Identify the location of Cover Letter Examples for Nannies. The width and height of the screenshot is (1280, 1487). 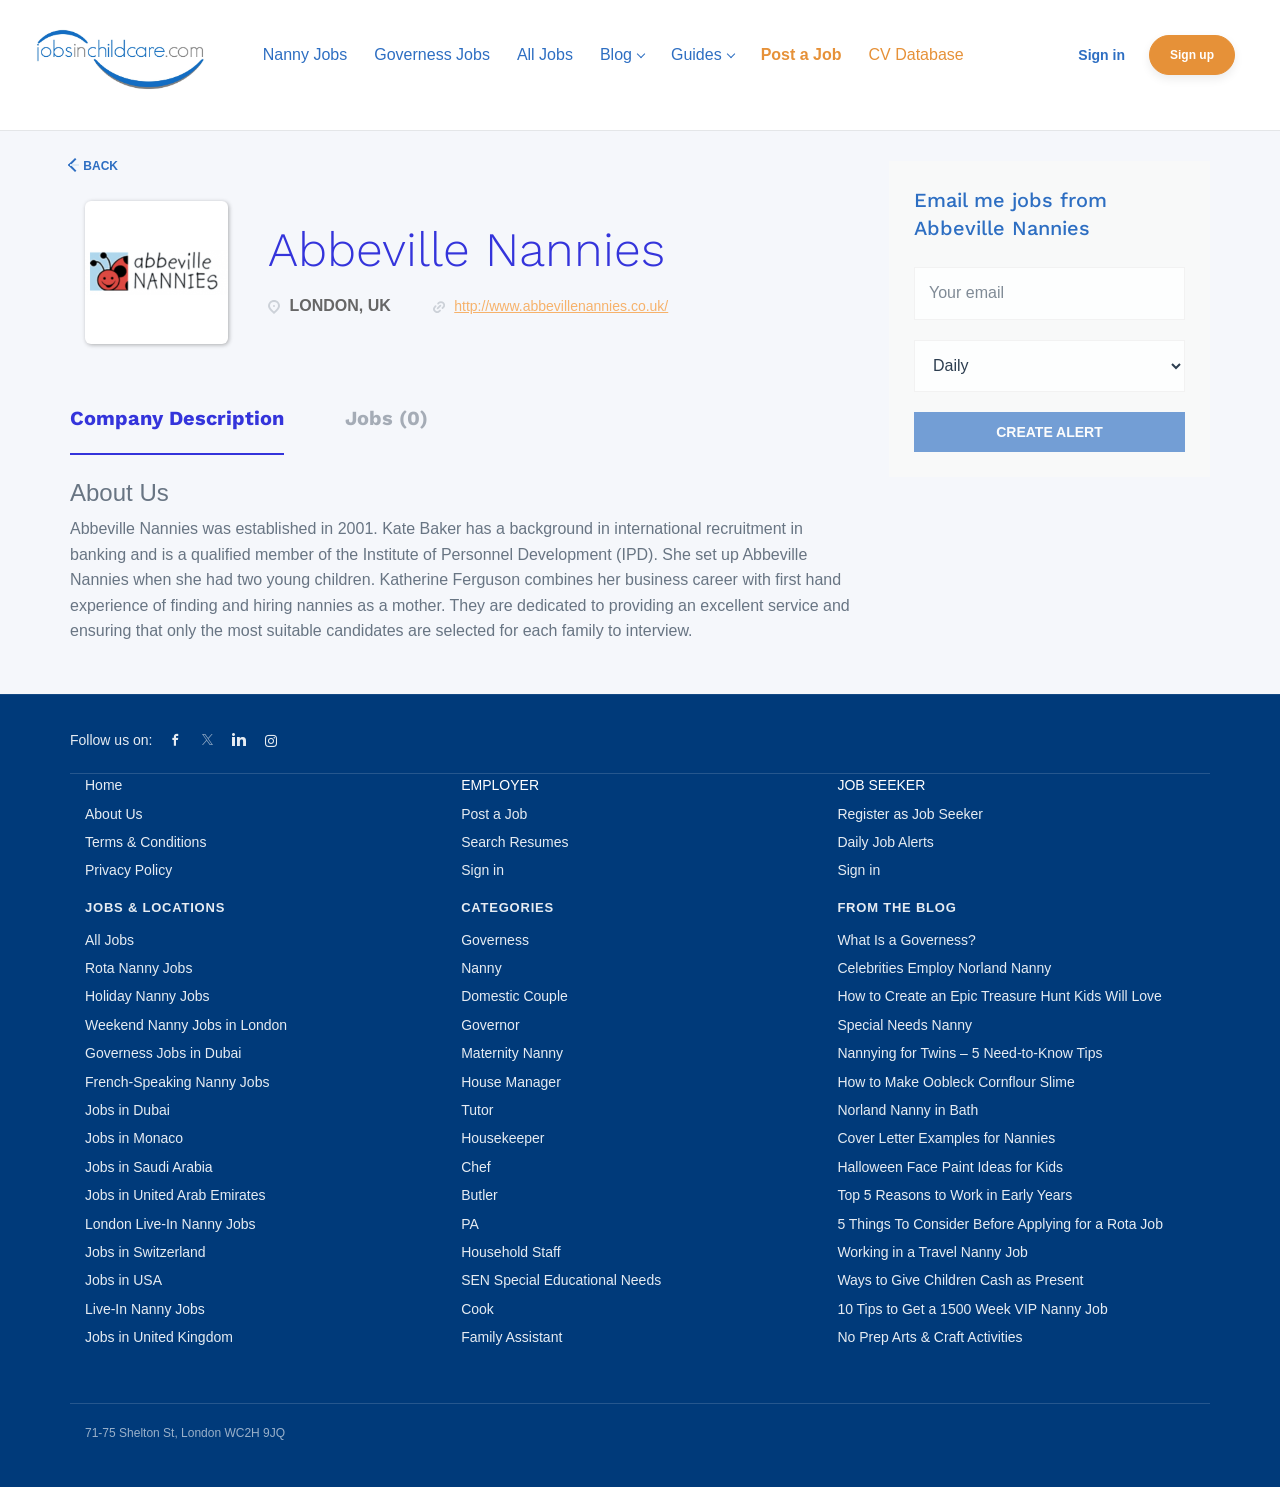
(946, 1138).